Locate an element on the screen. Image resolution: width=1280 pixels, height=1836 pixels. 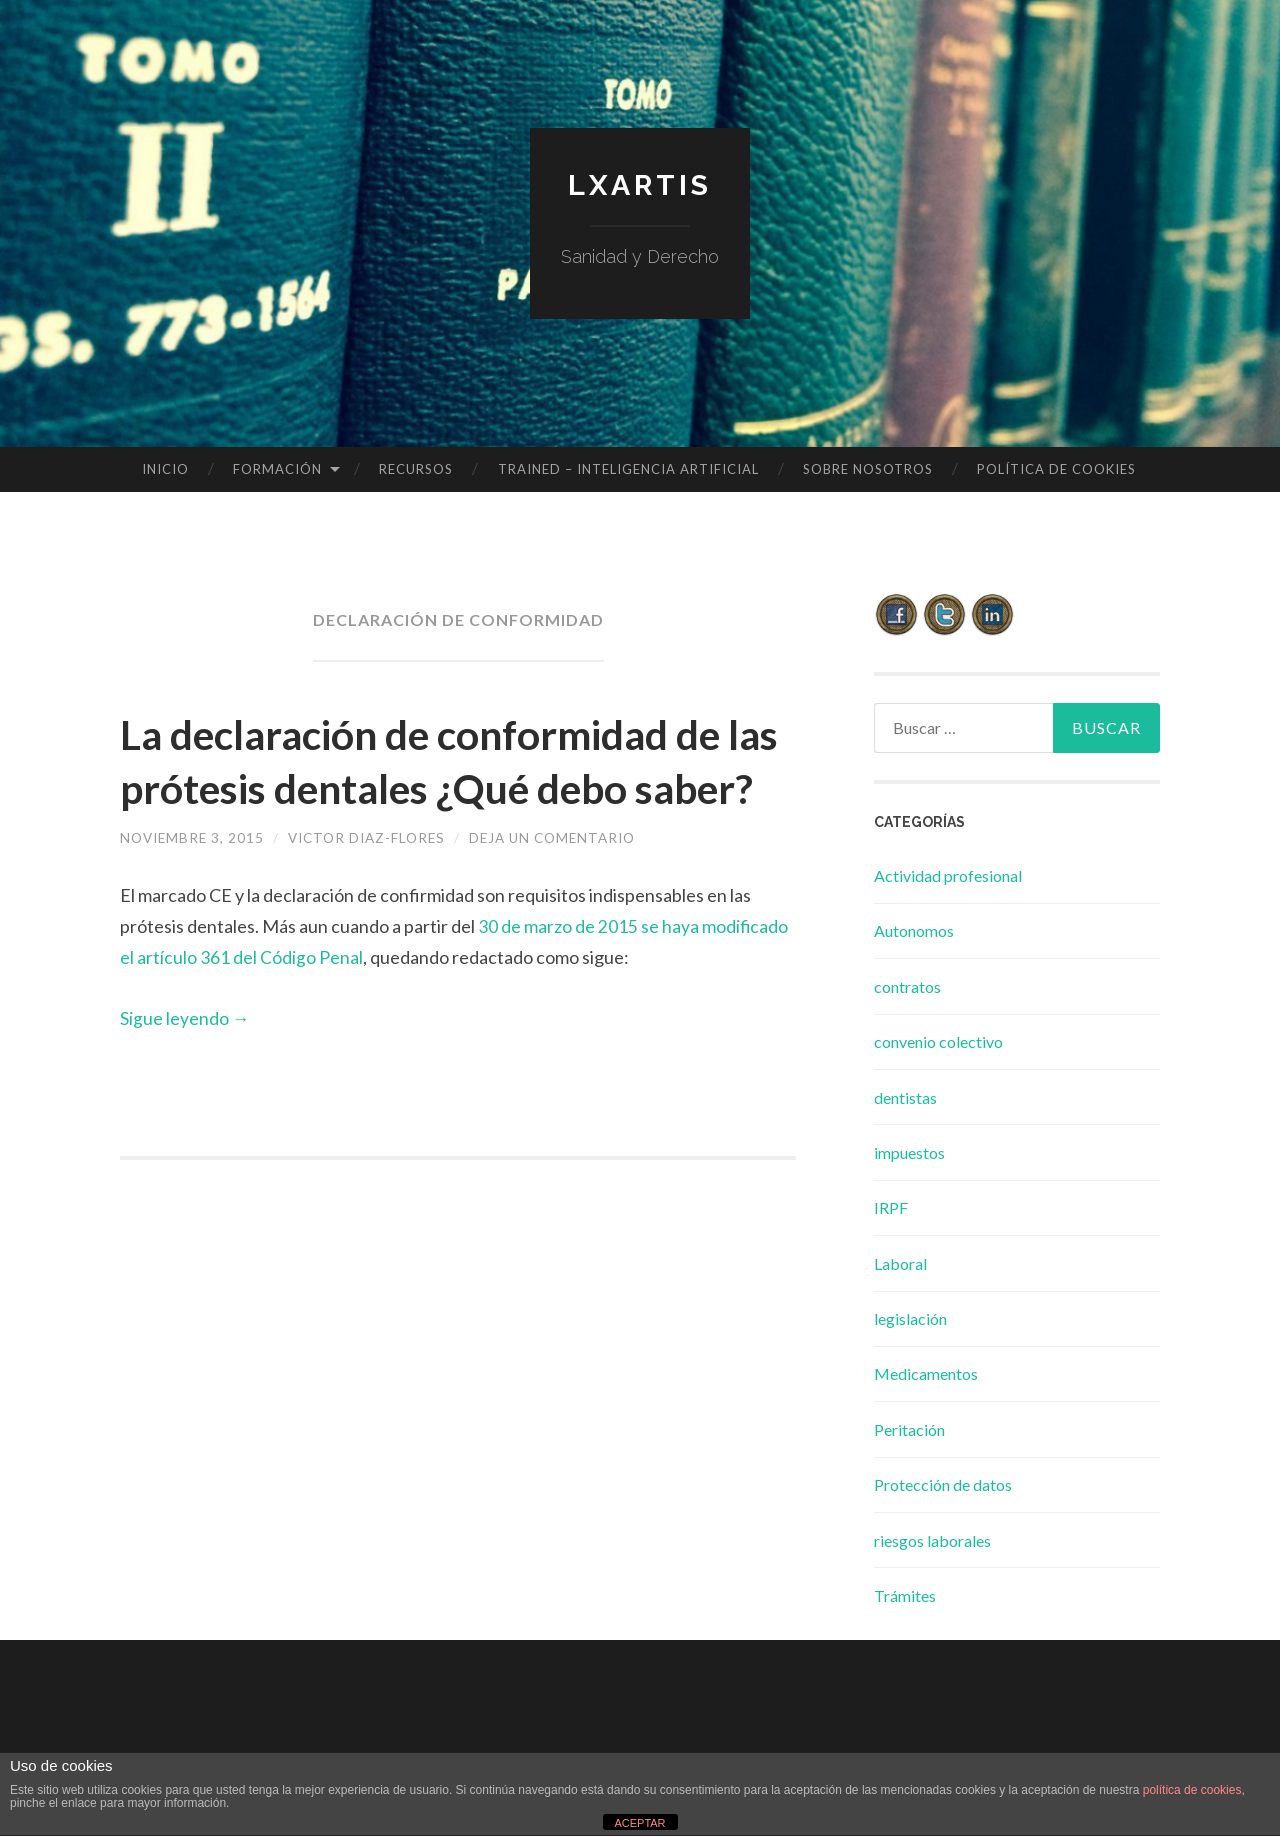
Autonomos is located at coordinates (914, 930).